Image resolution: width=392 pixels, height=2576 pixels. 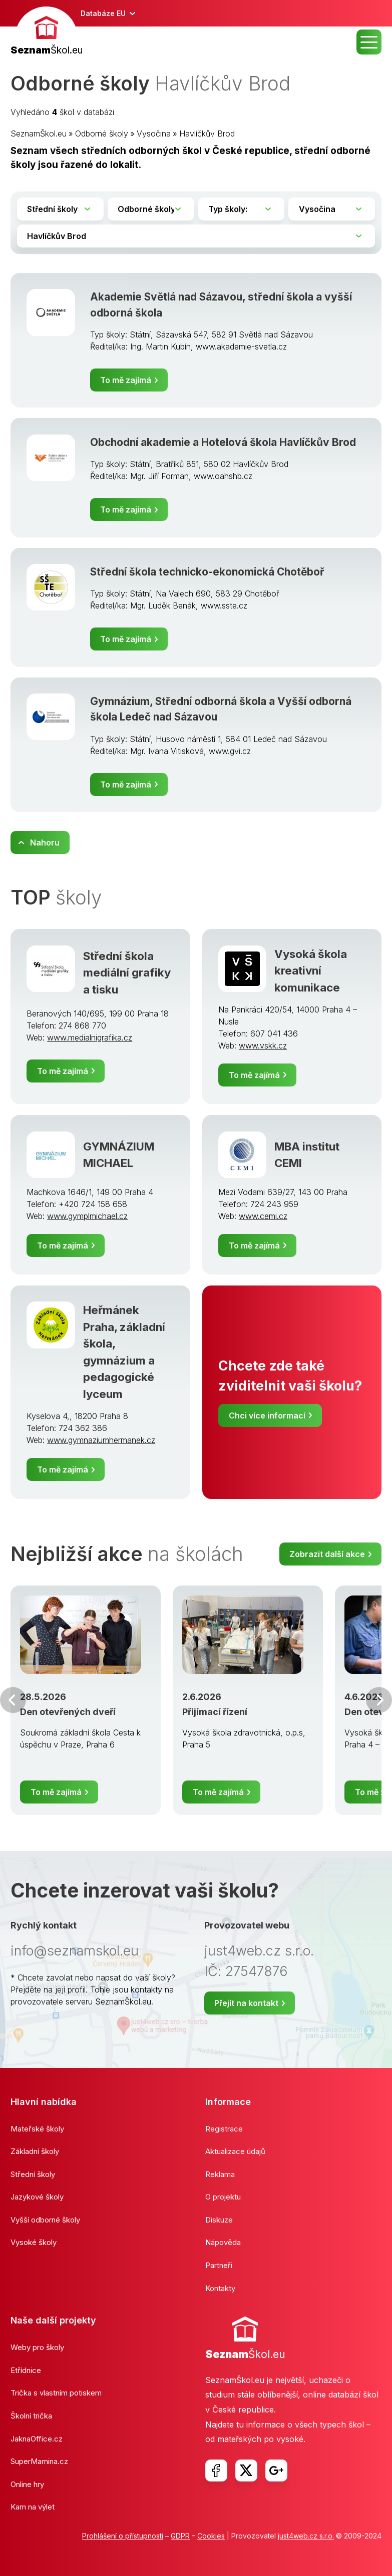 What do you see at coordinates (368, 42) in the screenshot?
I see `MENU` at bounding box center [368, 42].